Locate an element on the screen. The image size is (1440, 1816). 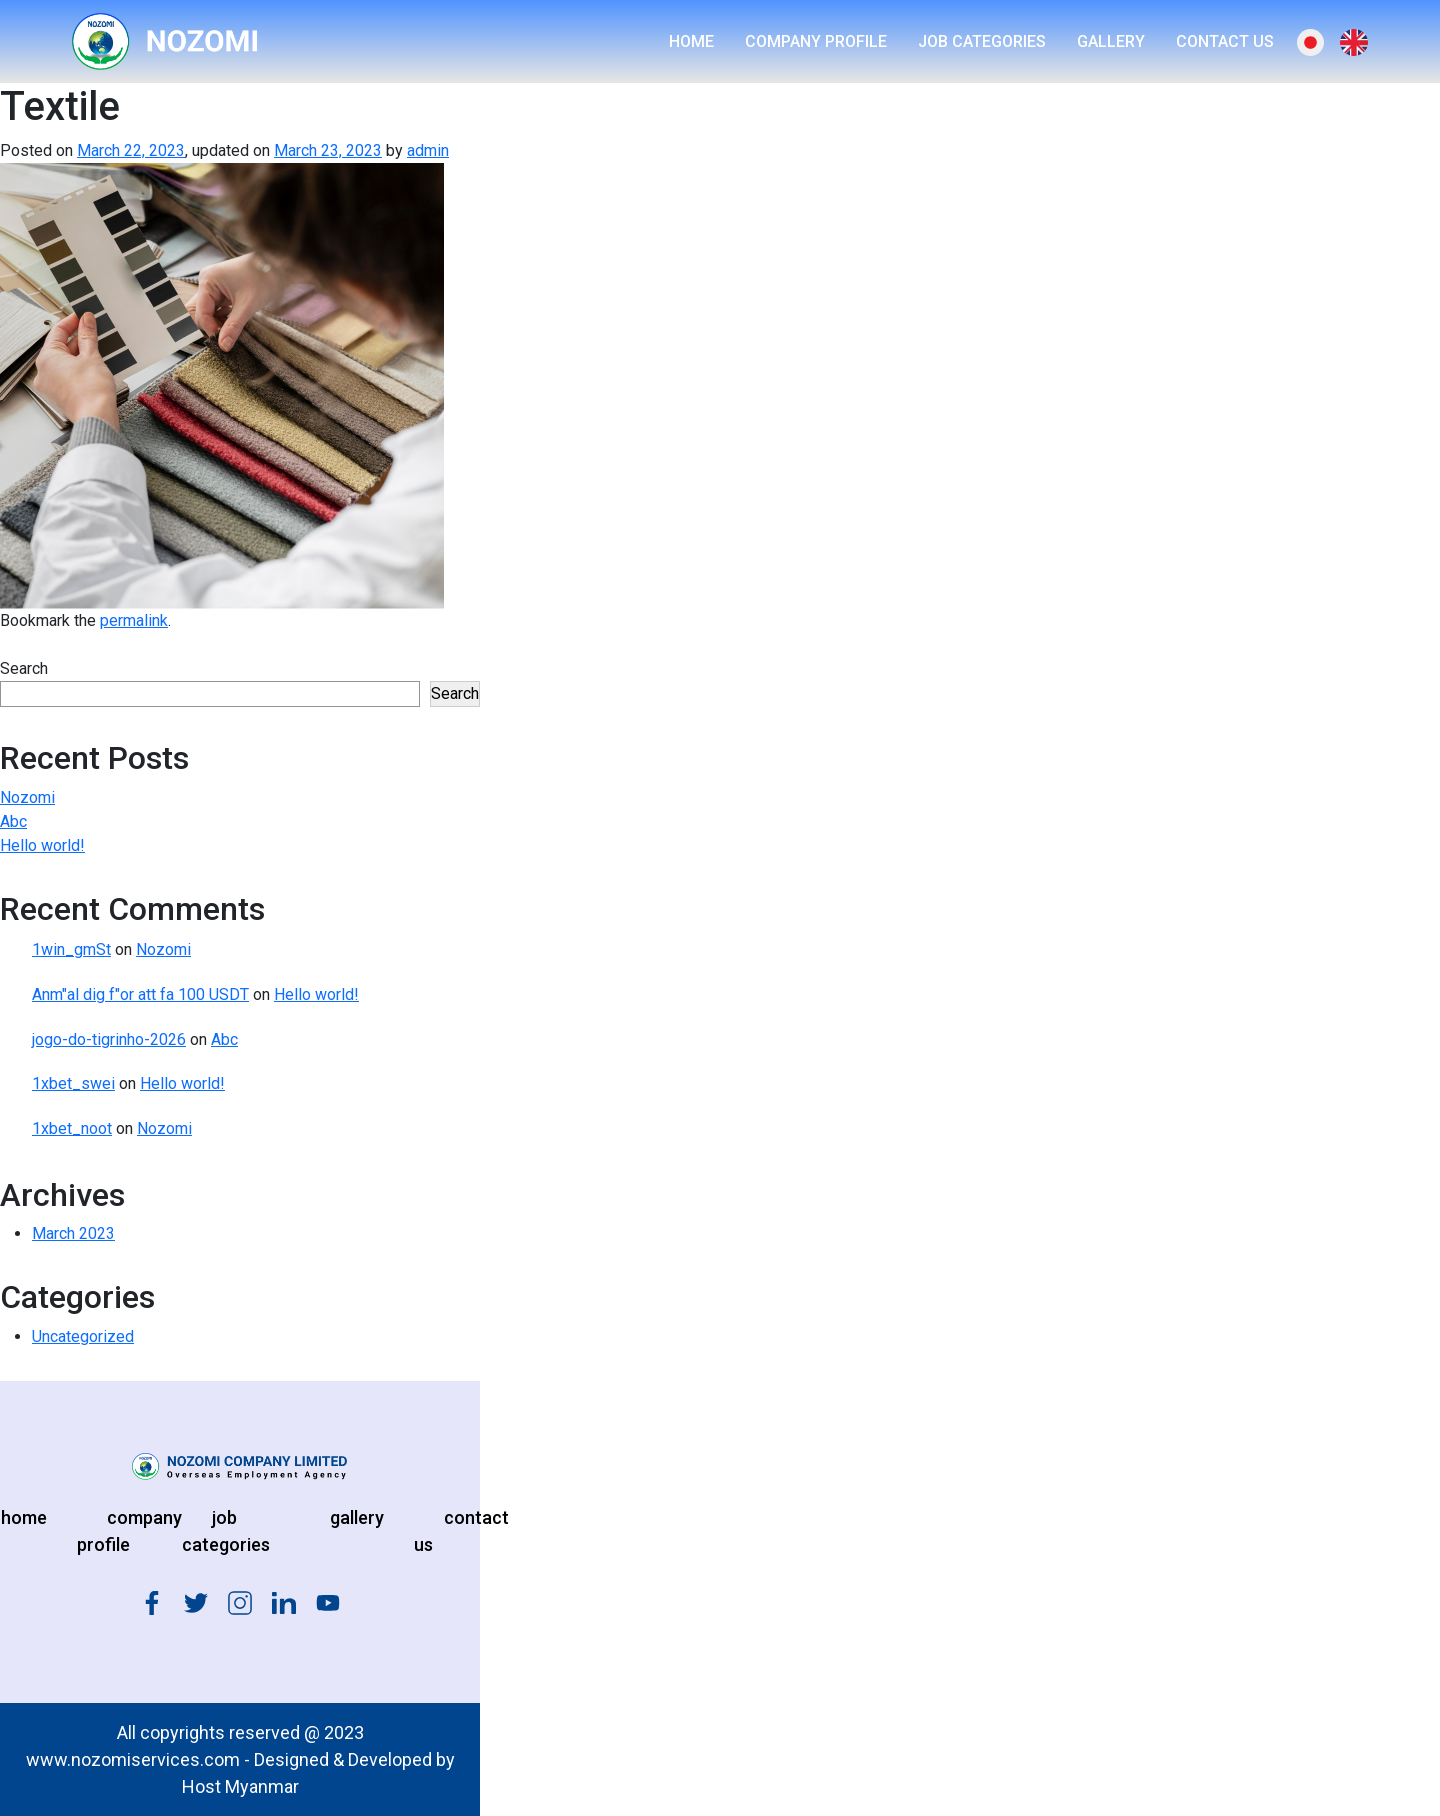
Uncategorized is located at coordinates (83, 1336).